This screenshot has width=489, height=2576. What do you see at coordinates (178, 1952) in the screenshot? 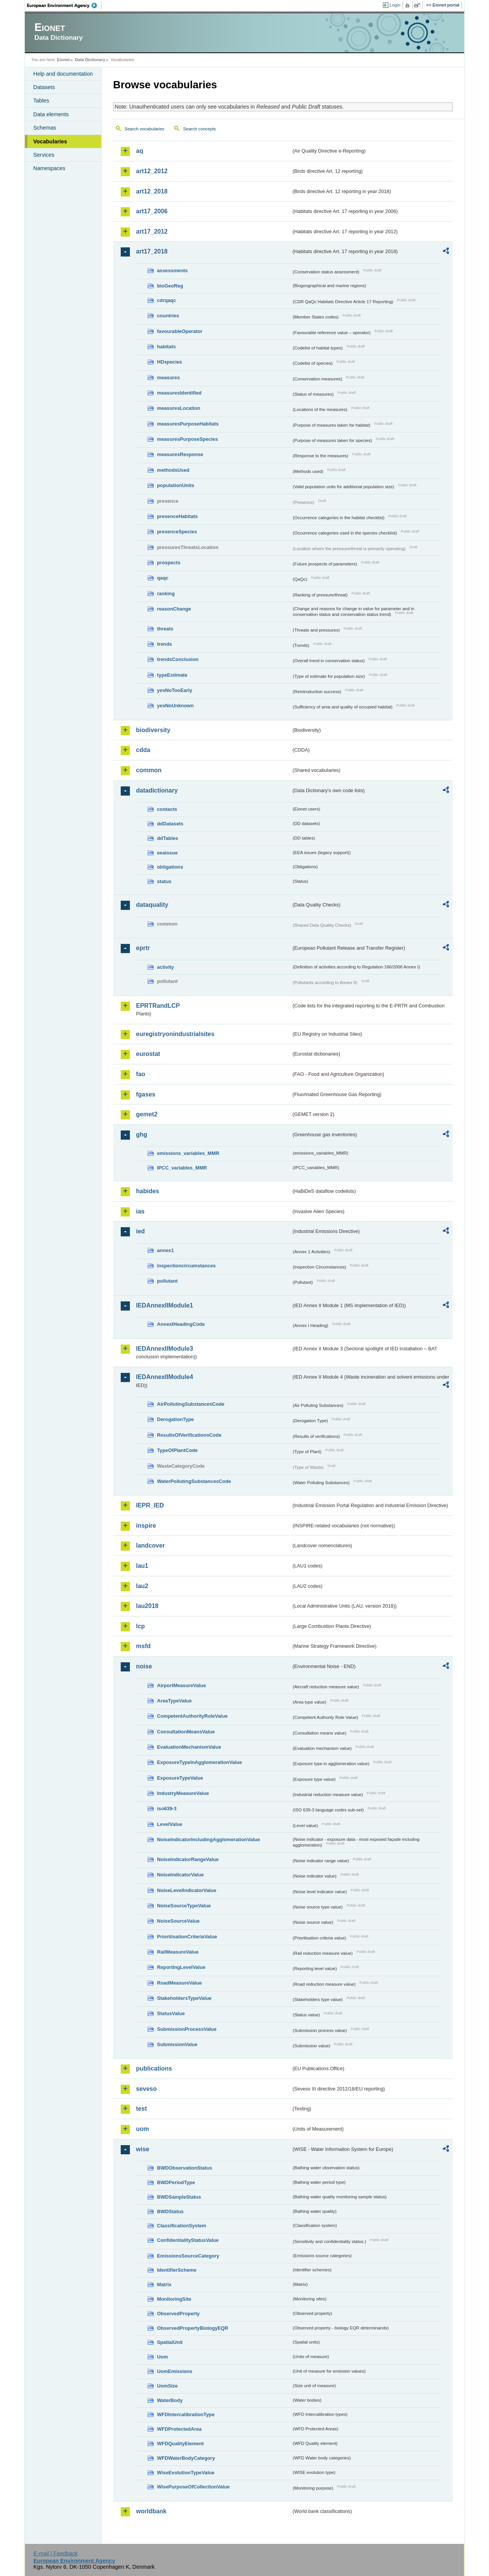
I see `RailMeasureValue` at bounding box center [178, 1952].